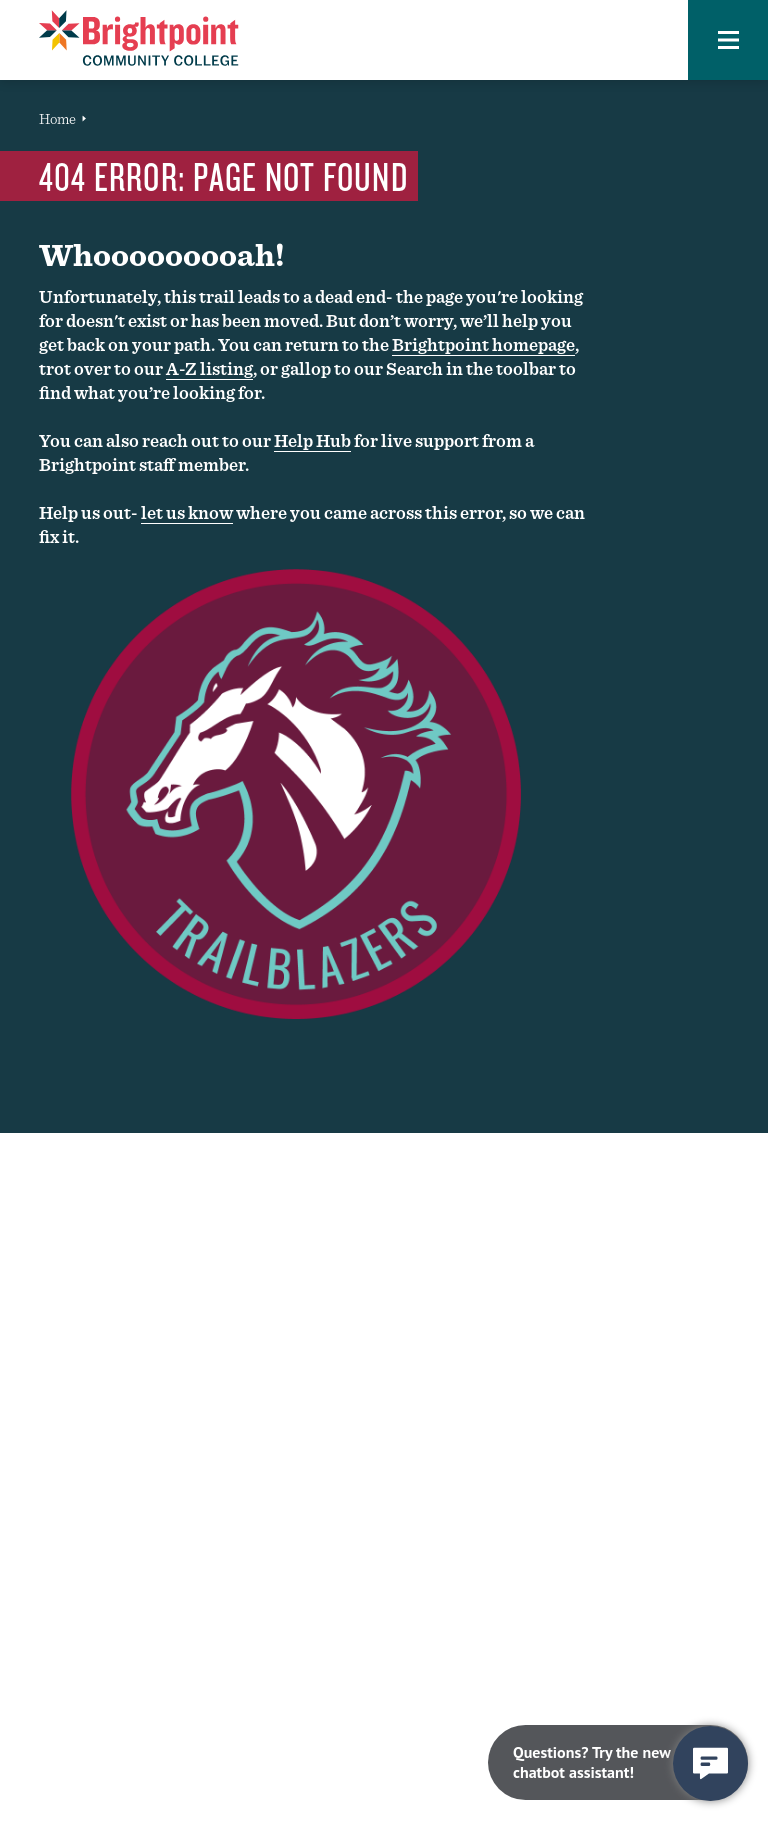 This screenshot has height=1821, width=768. I want to click on Brightpoint homepage, so click(483, 344).